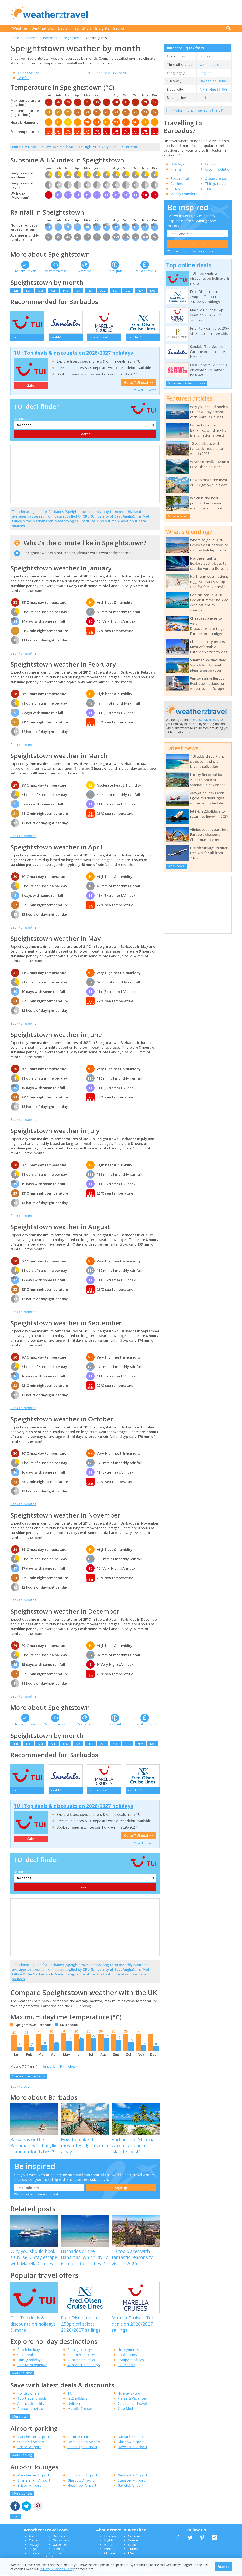 The height and width of the screenshot is (2576, 242). I want to click on Compare more weather >>, so click(28, 2077).